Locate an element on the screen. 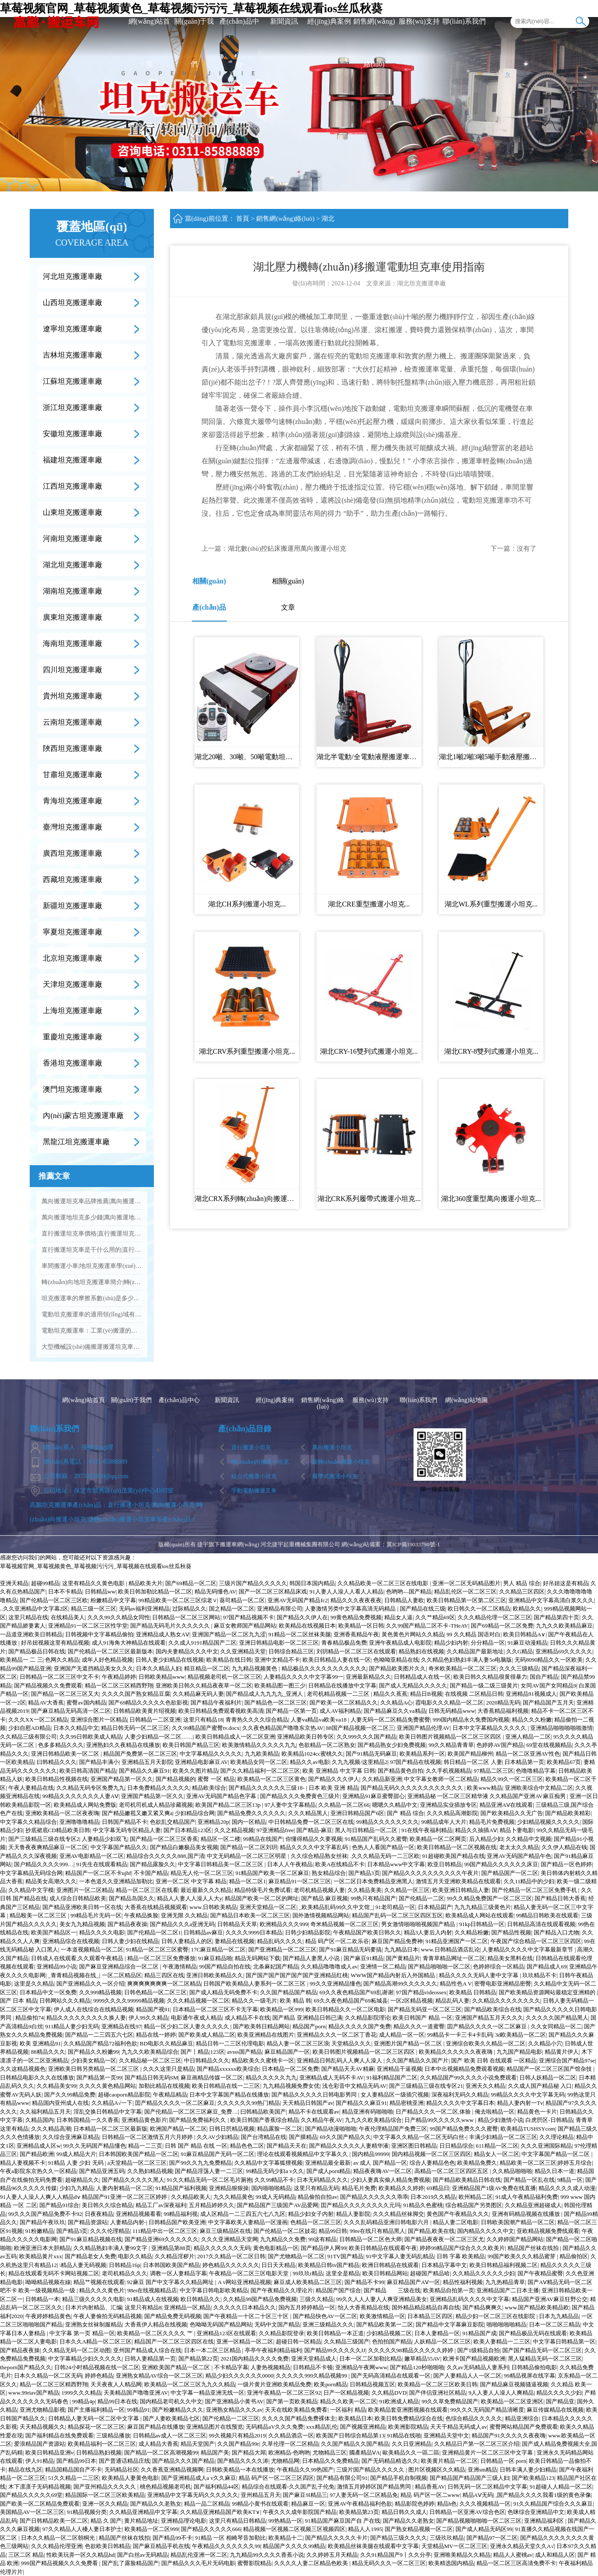 This screenshot has height=2576, width=598. 国产精品欧美图片久久 is located at coordinates (397, 1668).